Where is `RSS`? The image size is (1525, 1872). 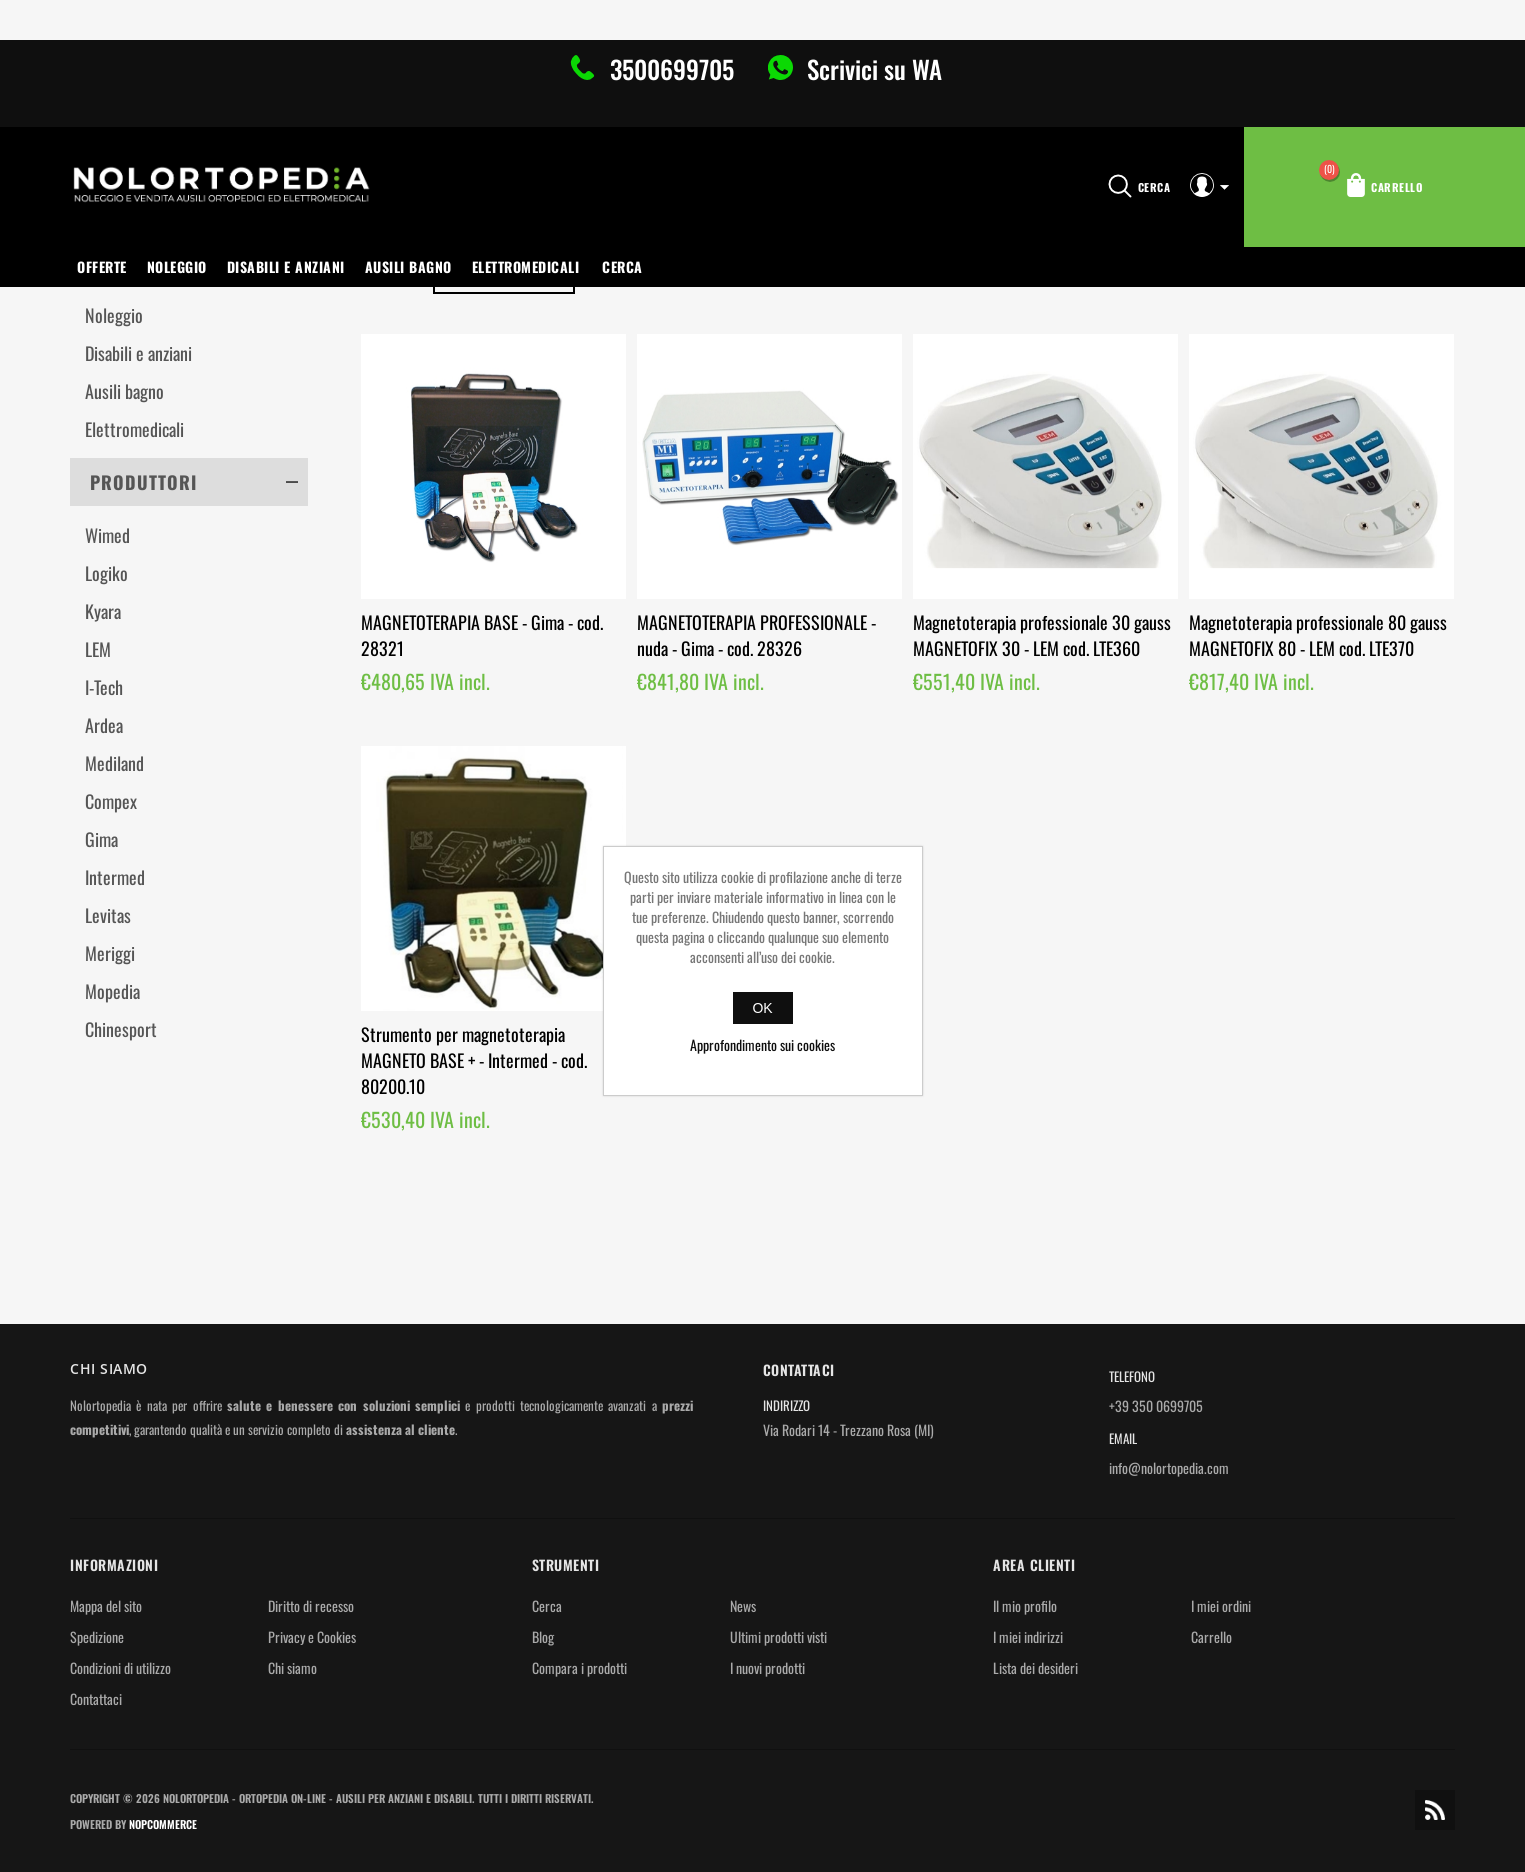 RSS is located at coordinates (1435, 1810).